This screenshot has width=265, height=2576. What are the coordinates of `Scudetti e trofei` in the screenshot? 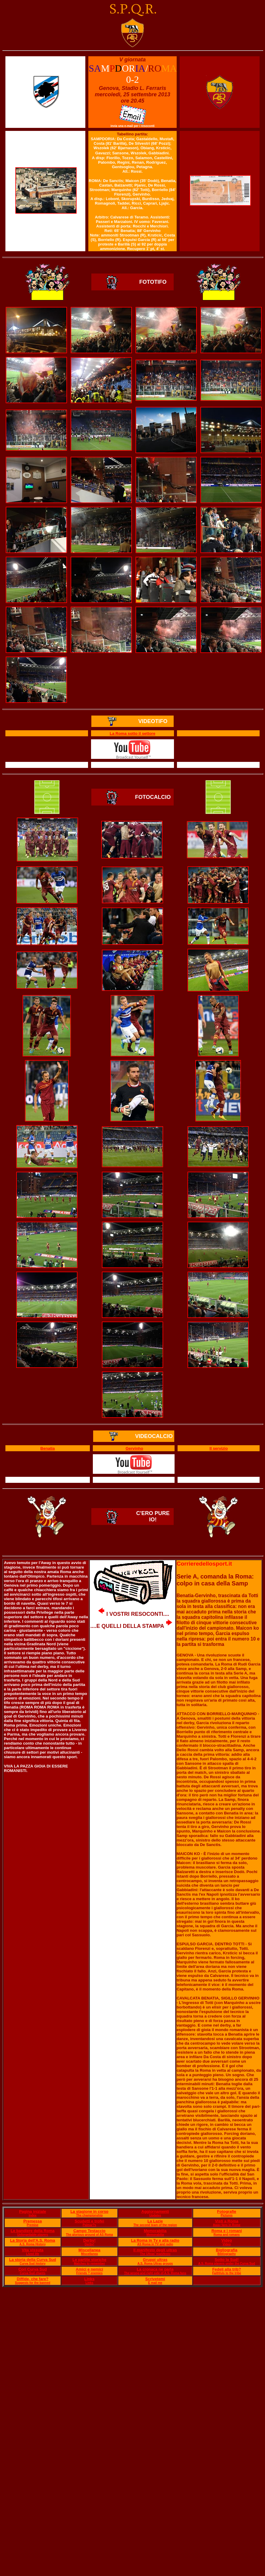 It's located at (89, 2221).